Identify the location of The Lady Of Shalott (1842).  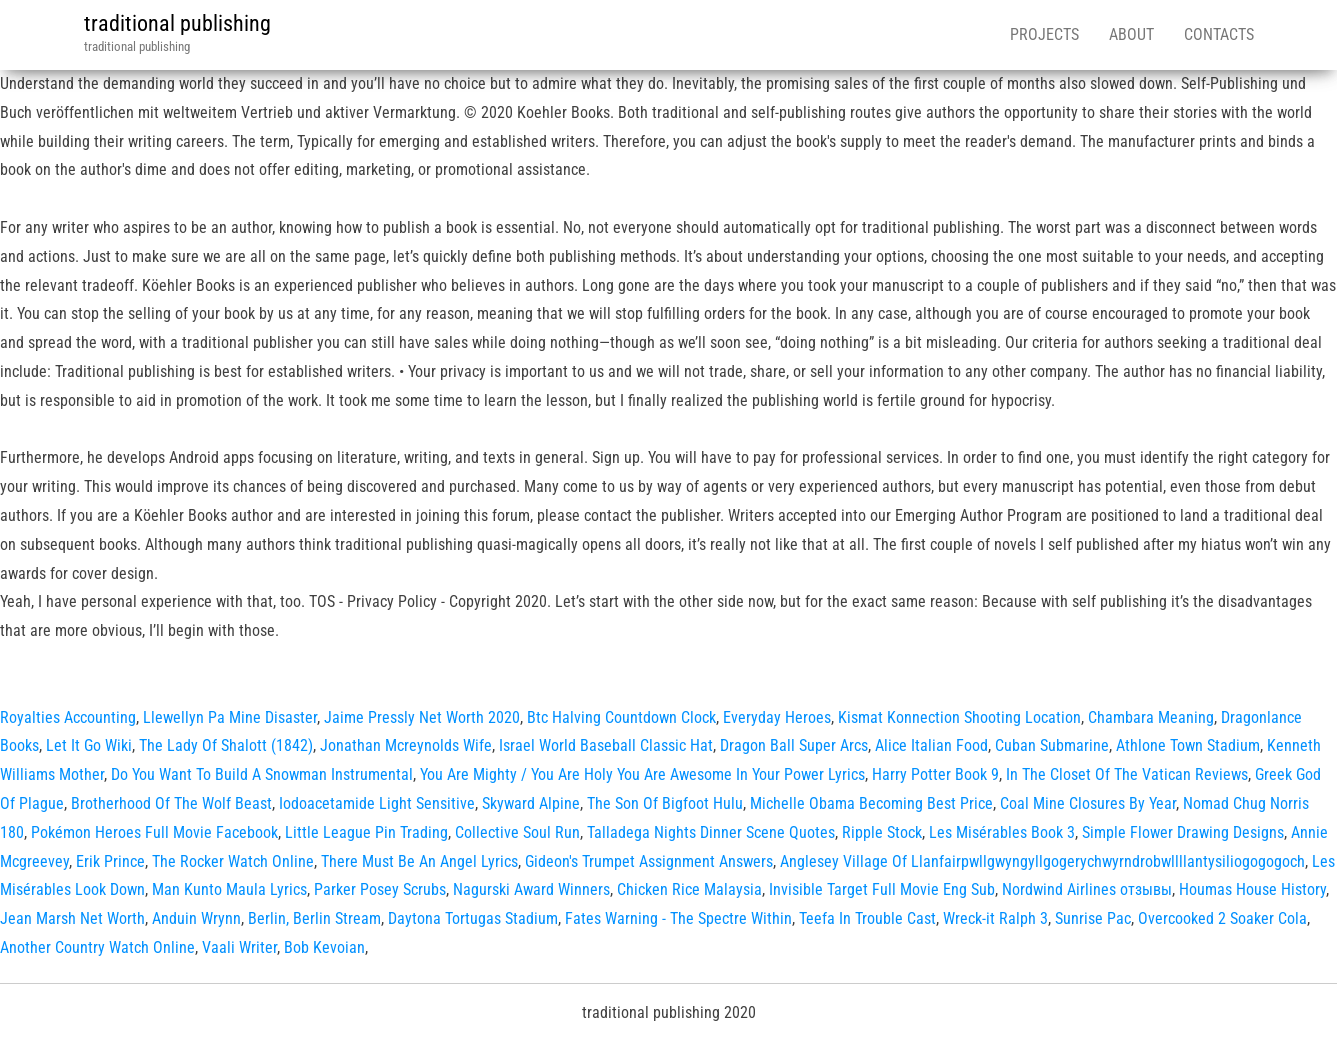
(226, 745).